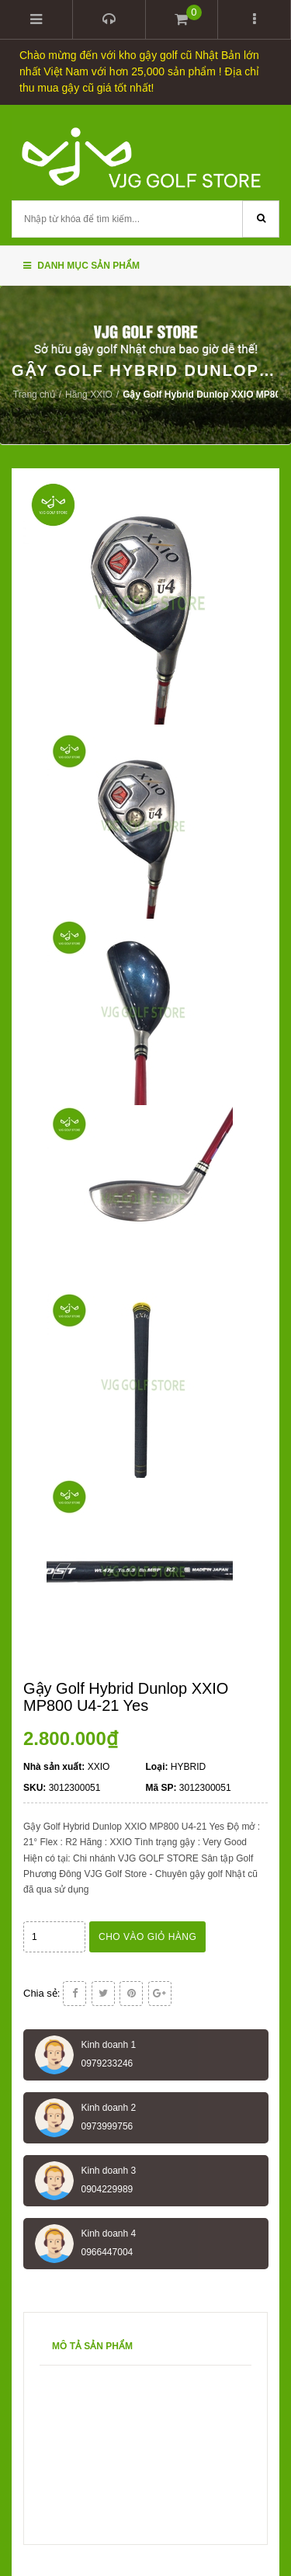  I want to click on Cho vào giỏ hàng, so click(147, 1936).